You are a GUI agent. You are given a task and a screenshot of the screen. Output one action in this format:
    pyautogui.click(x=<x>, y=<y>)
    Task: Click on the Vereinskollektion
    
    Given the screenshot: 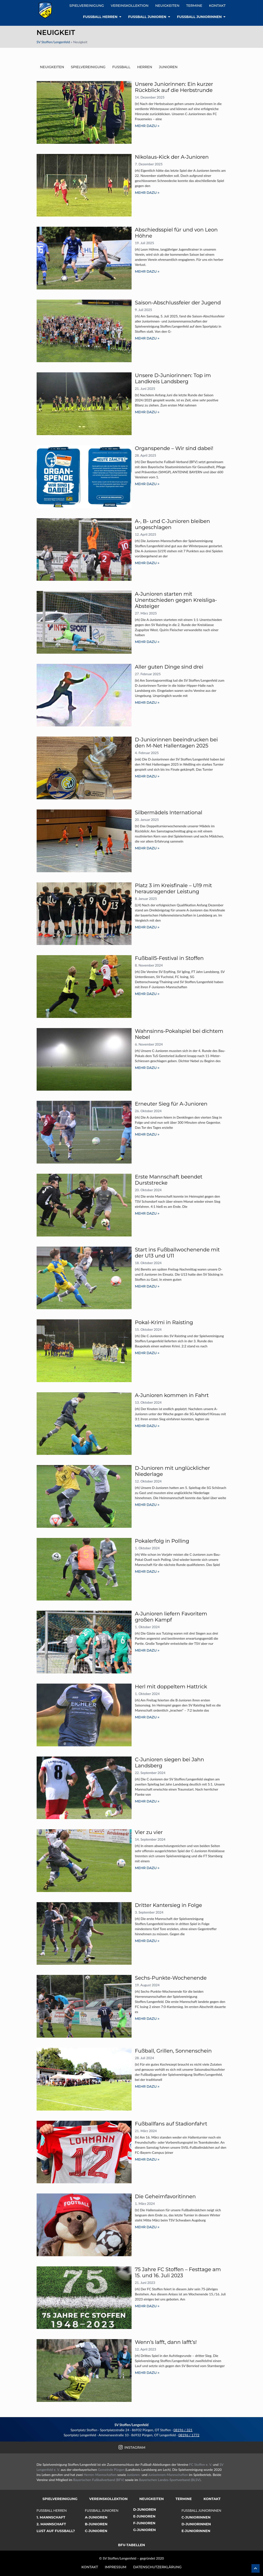 What is the action you would take?
    pyautogui.click(x=130, y=6)
    